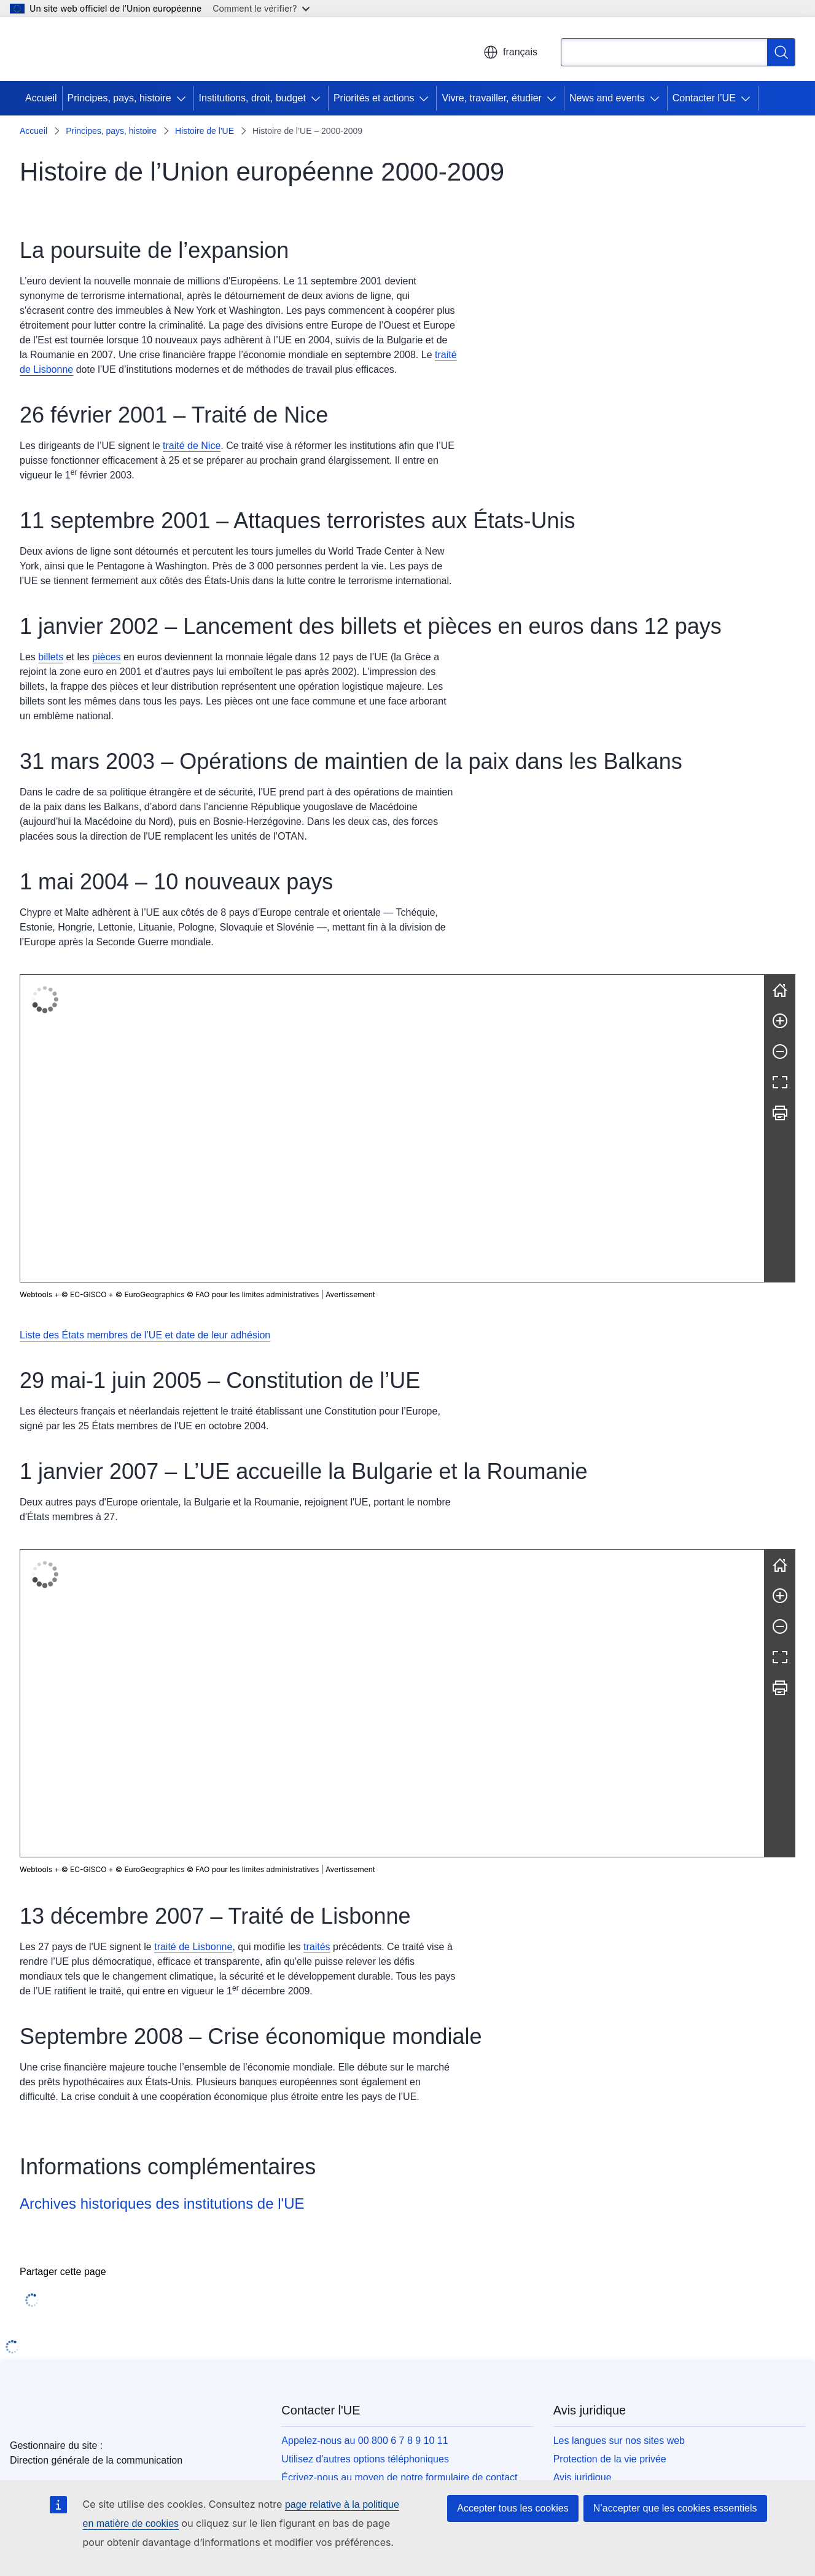  What do you see at coordinates (582, 2147) in the screenshot?
I see `Avis juridique` at bounding box center [582, 2147].